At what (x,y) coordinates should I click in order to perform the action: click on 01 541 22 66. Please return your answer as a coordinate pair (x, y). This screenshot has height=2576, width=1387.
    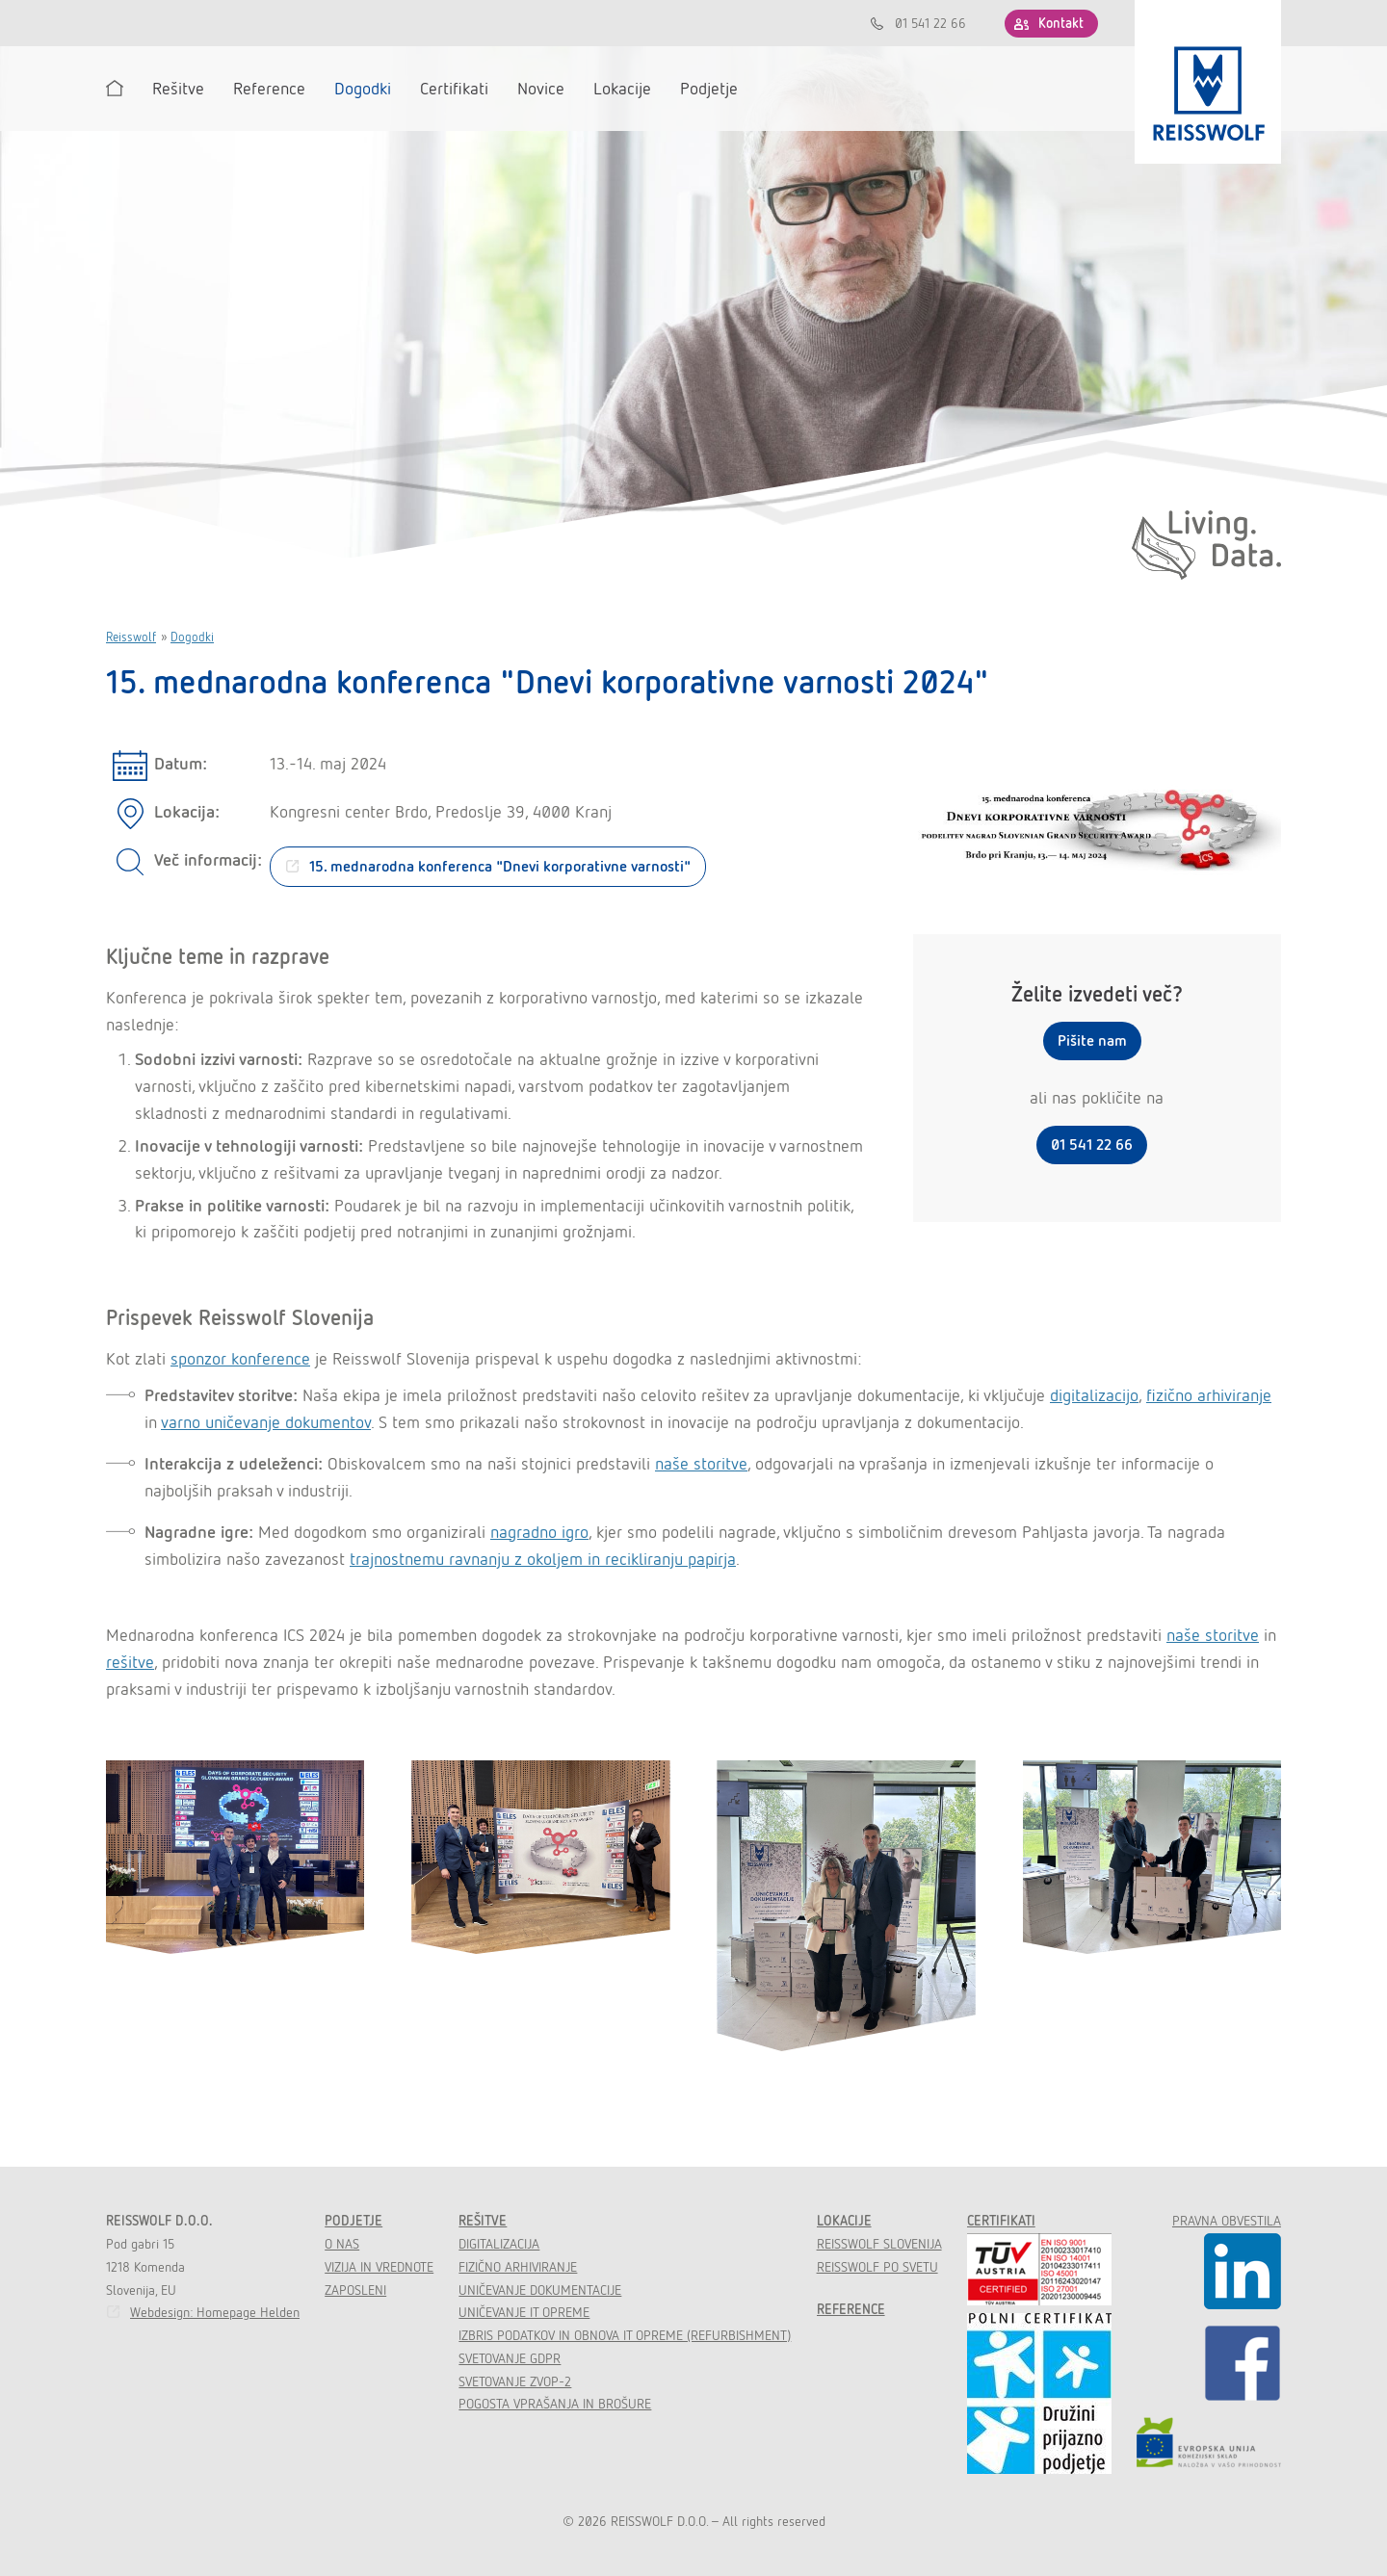
    Looking at the image, I should click on (930, 23).